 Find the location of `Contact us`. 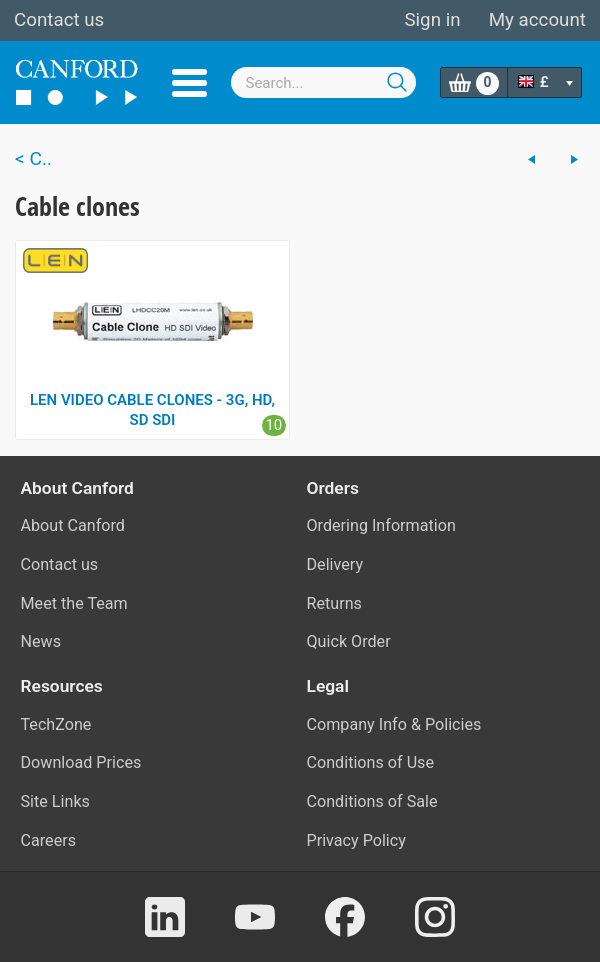

Contact us is located at coordinates (59, 20).